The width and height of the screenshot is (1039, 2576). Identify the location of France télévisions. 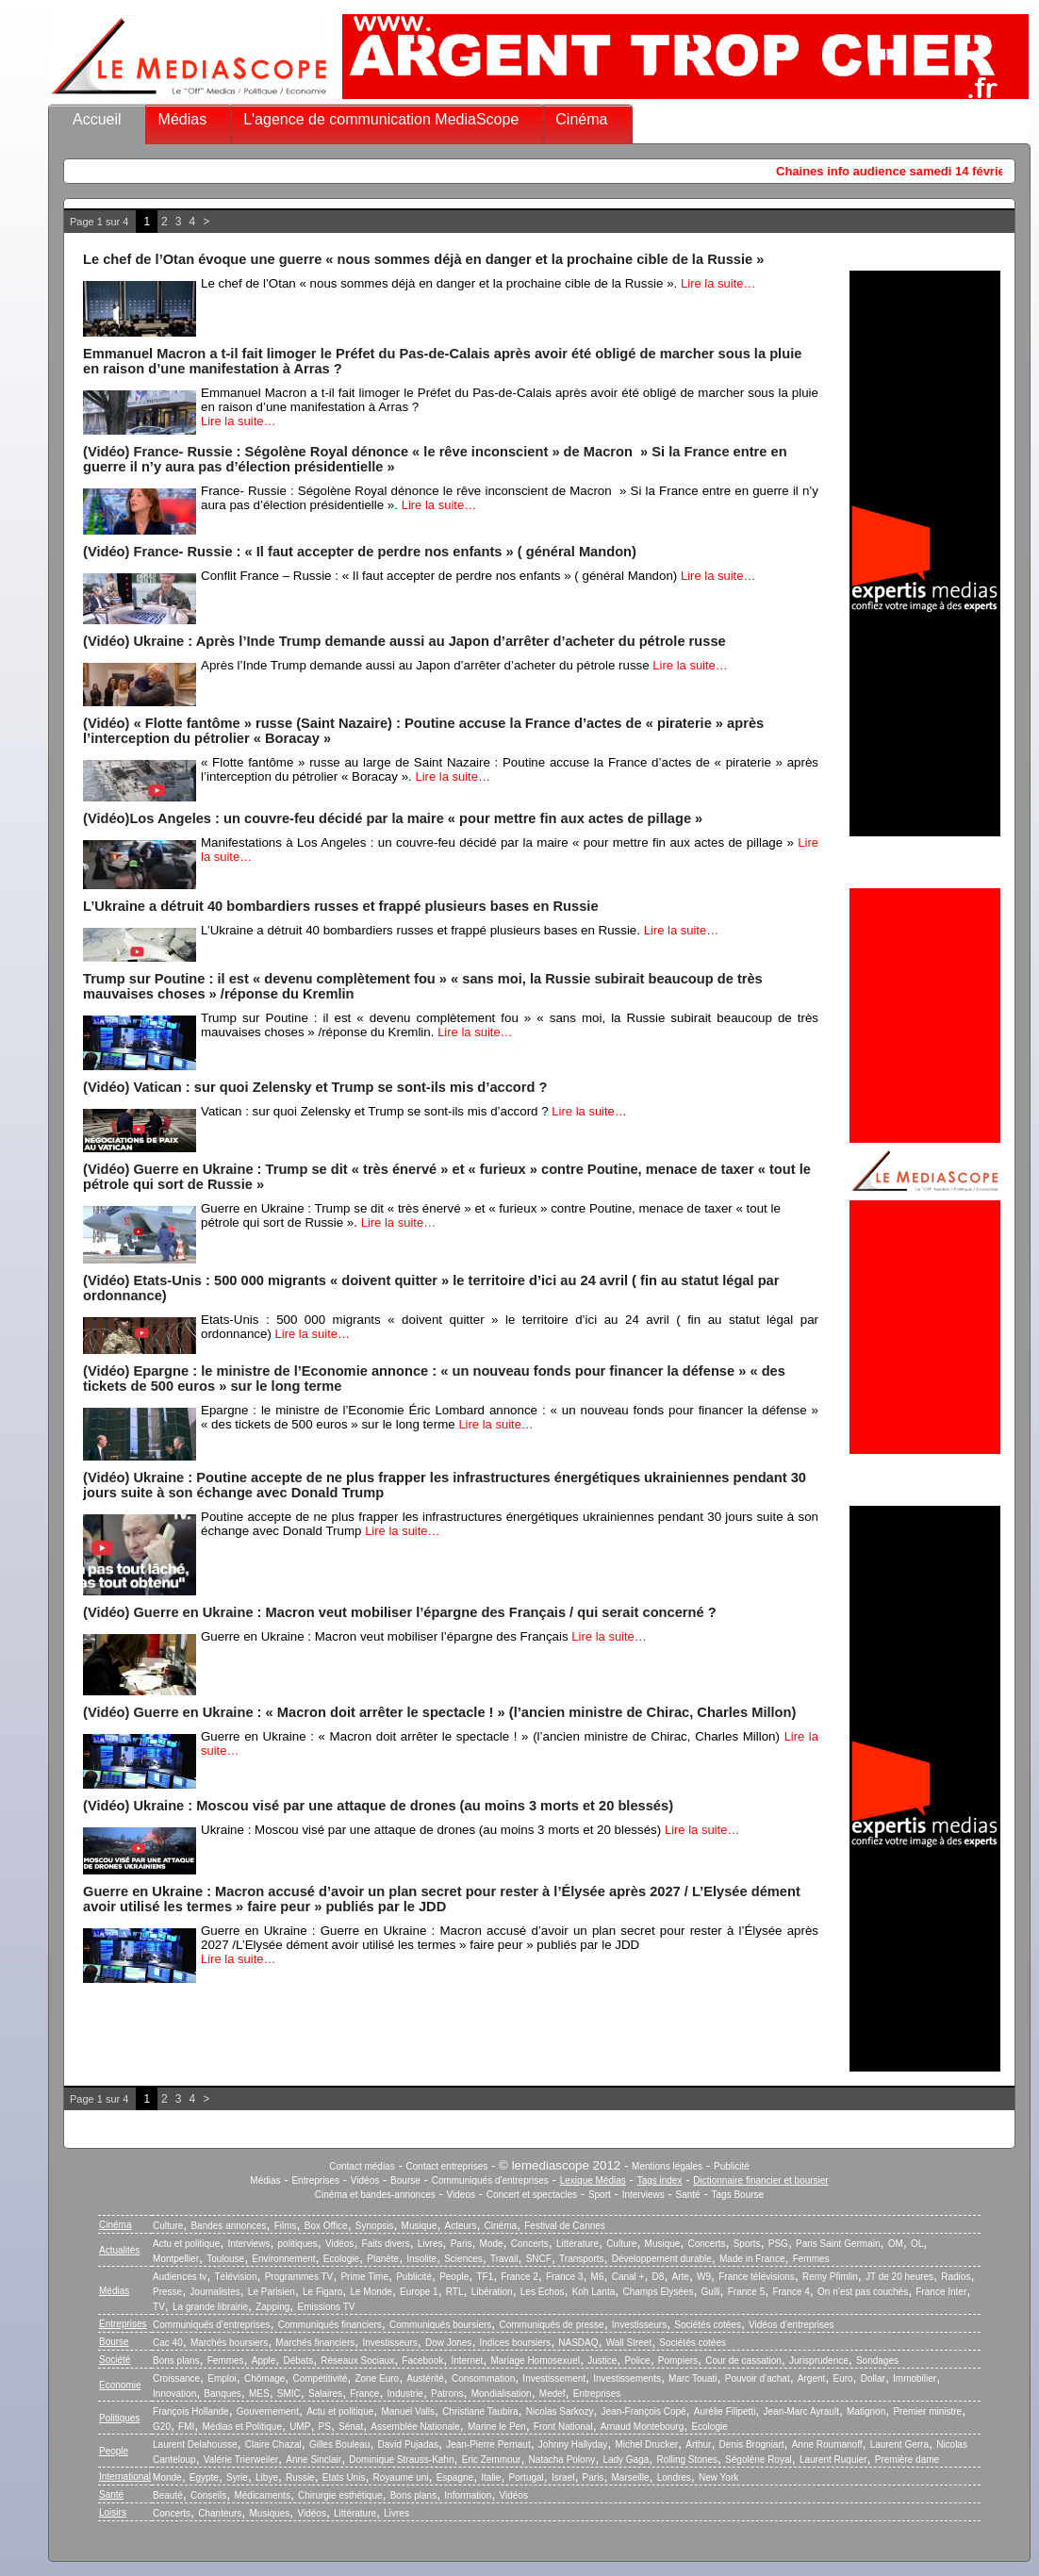
(756, 2276).